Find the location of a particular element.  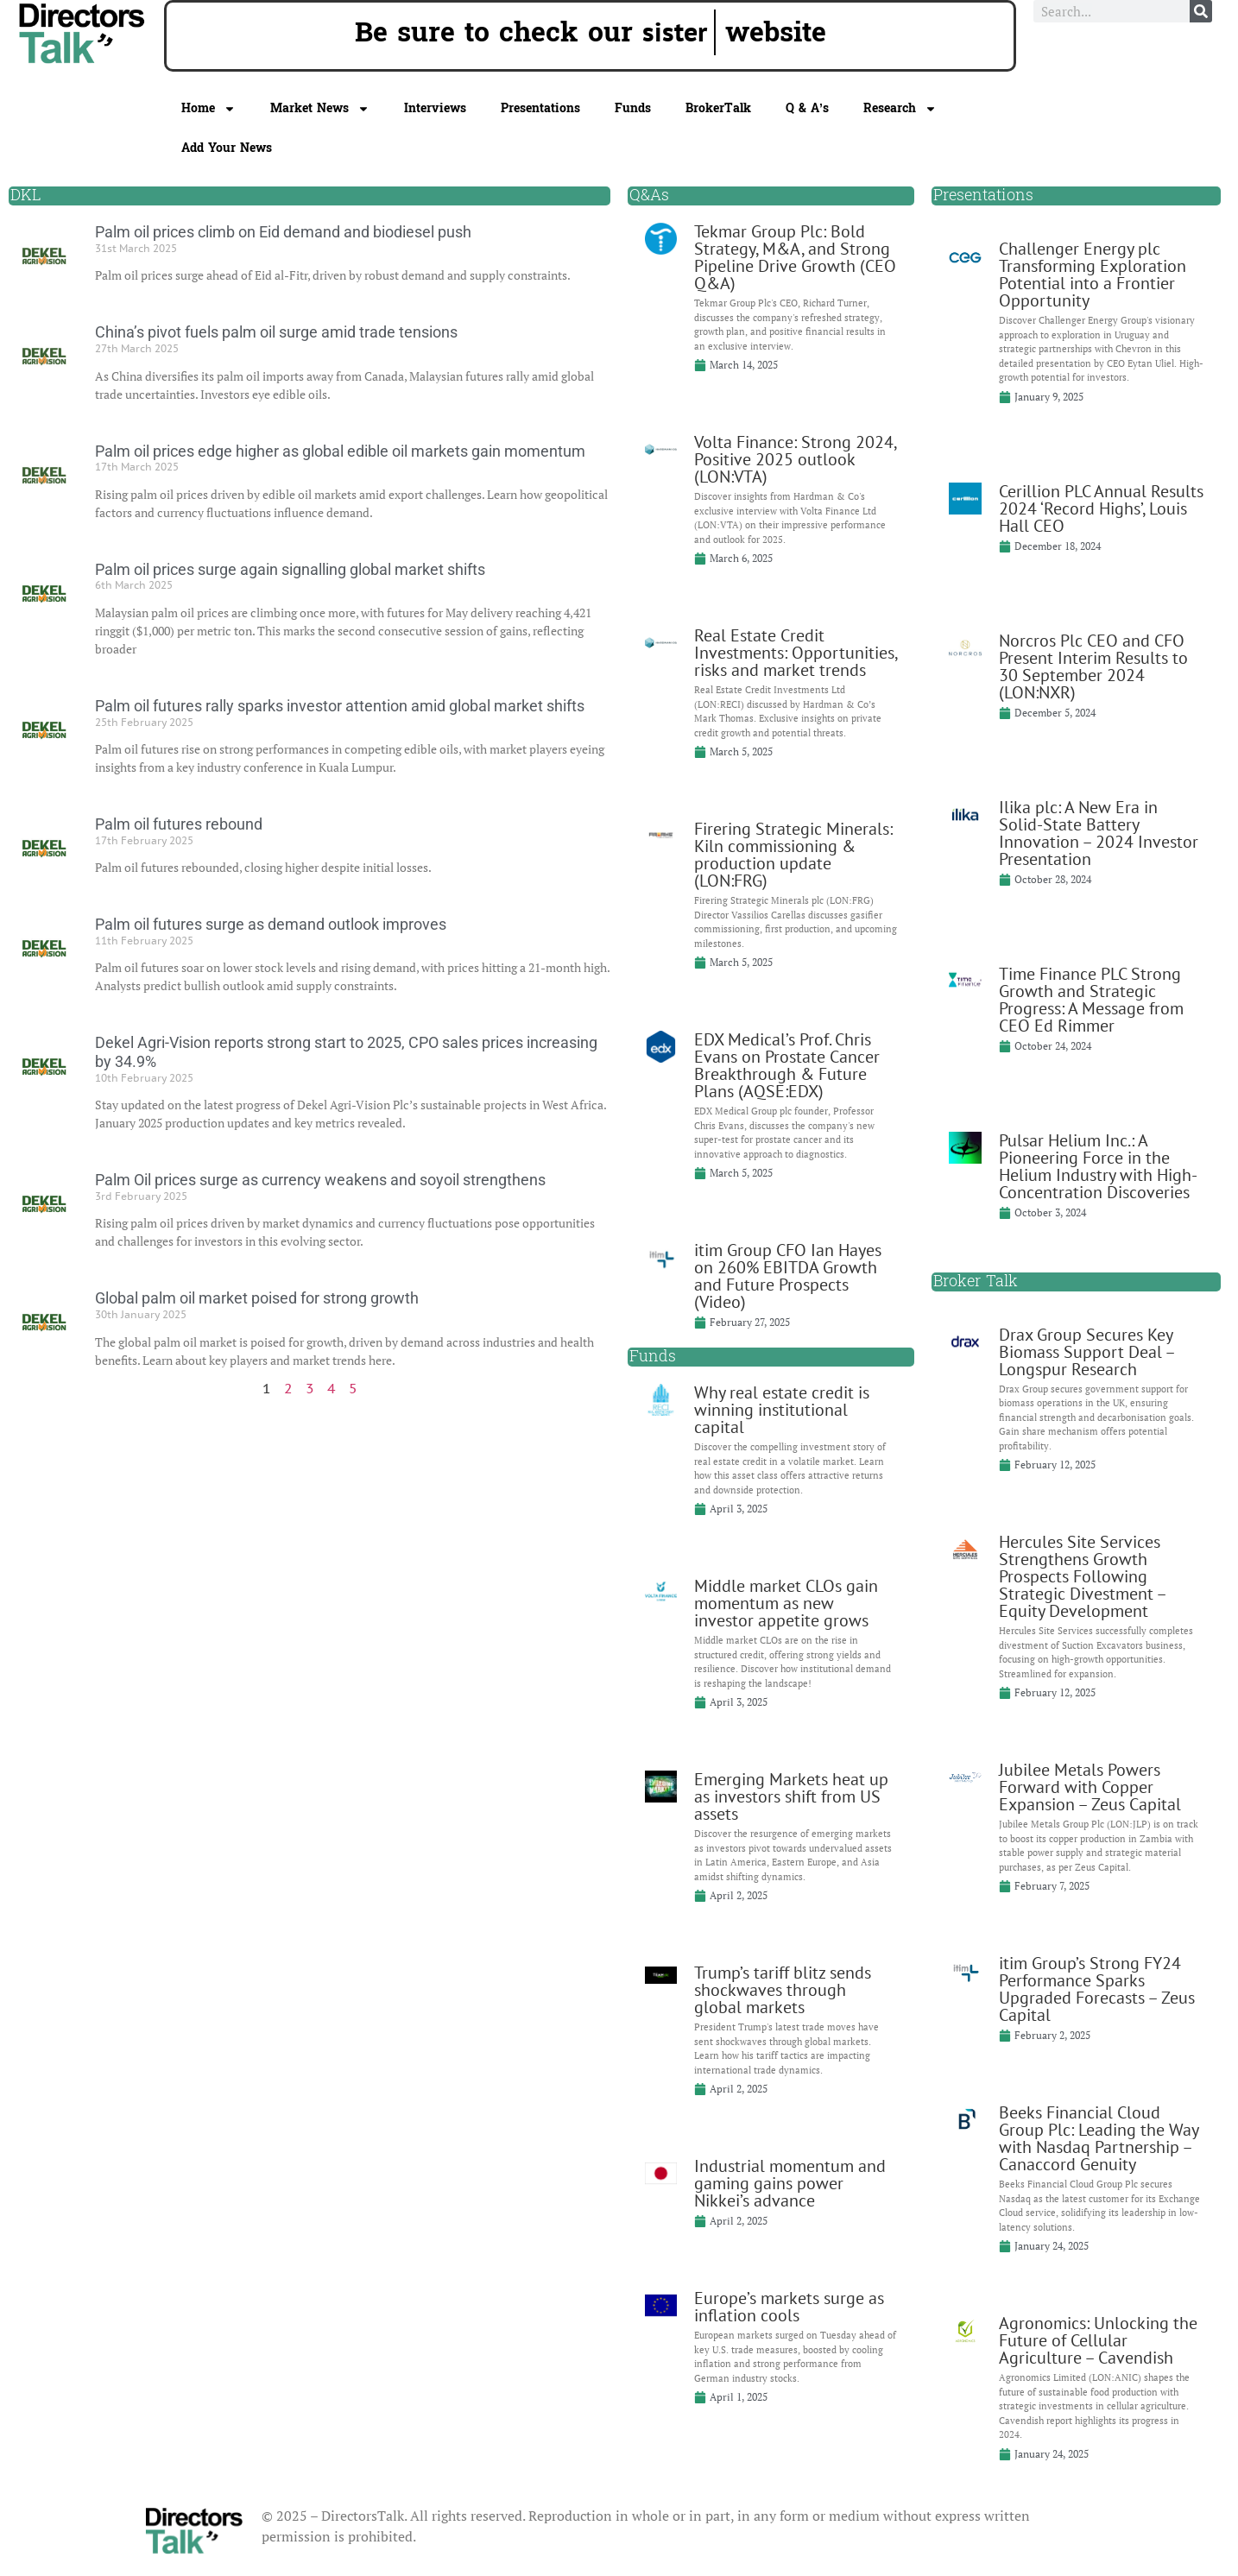

Interviews is located at coordinates (435, 108).